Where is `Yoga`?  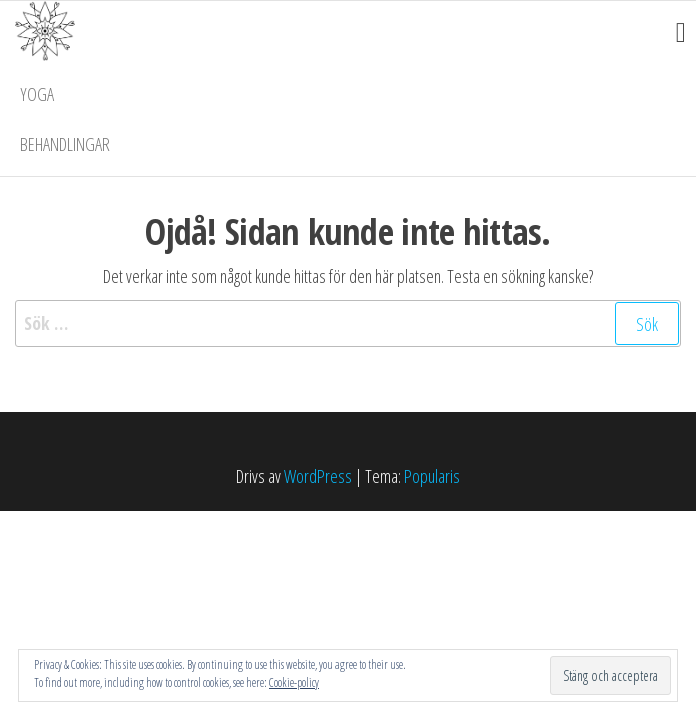 Yoga is located at coordinates (37, 94).